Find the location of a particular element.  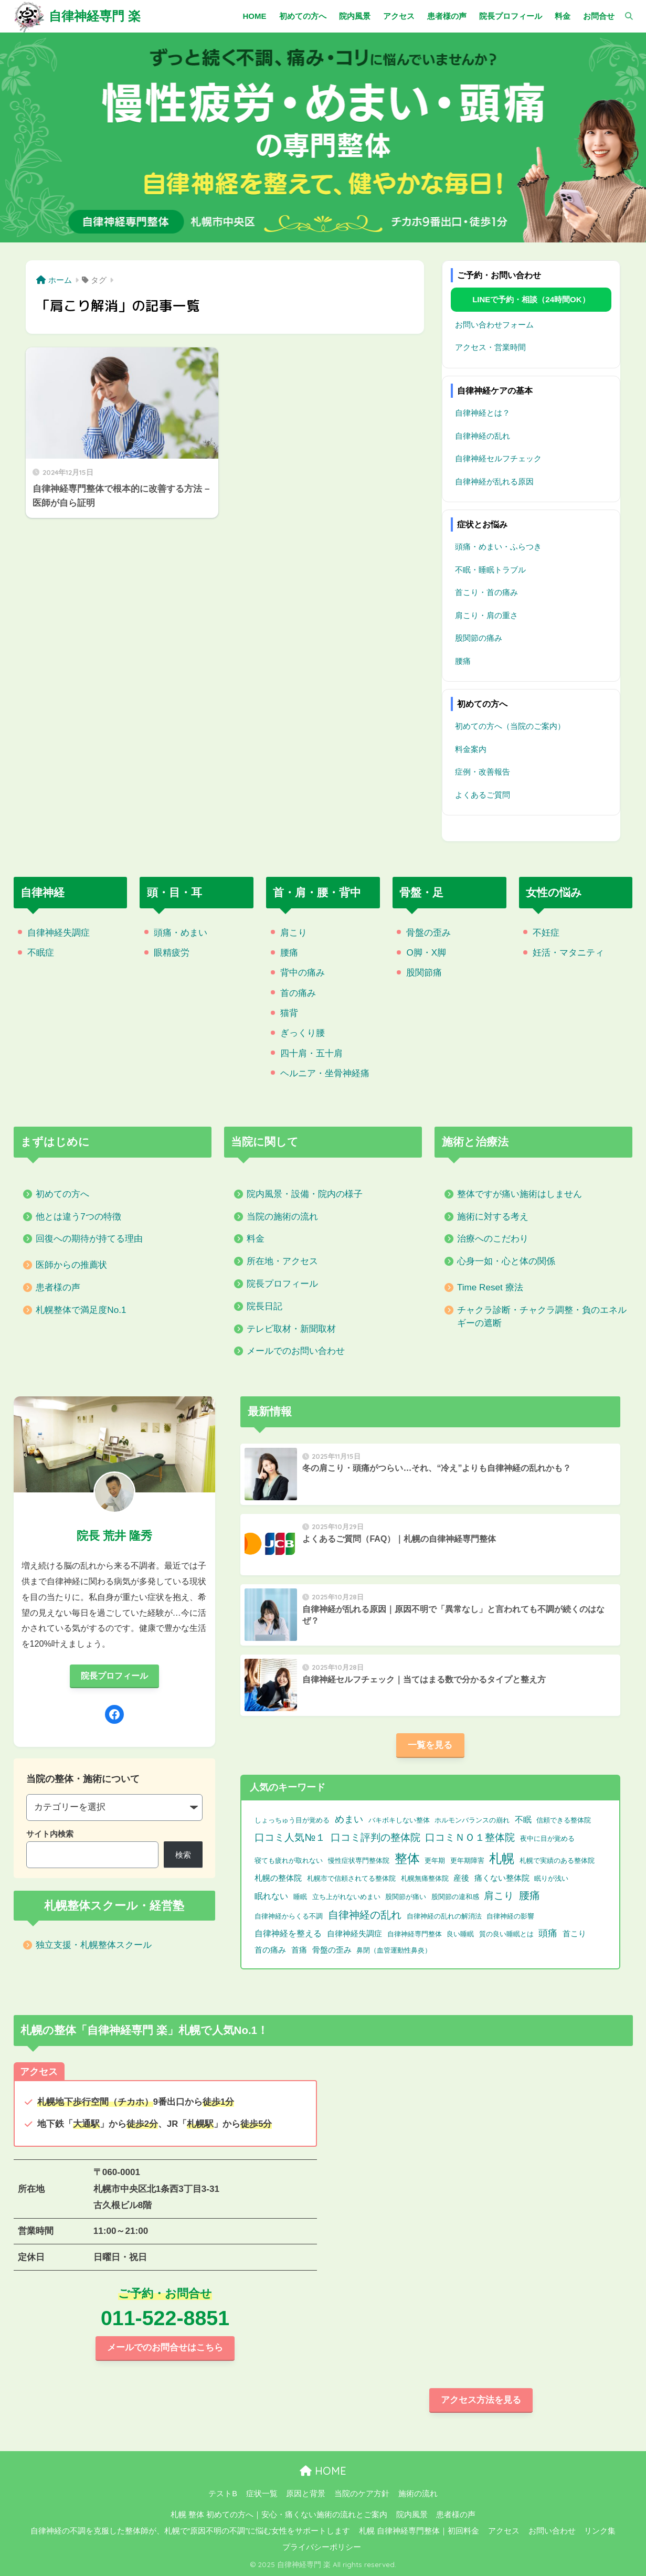

更年期障害 [更年期障害 (1個の項目)] is located at coordinates (467, 1860).